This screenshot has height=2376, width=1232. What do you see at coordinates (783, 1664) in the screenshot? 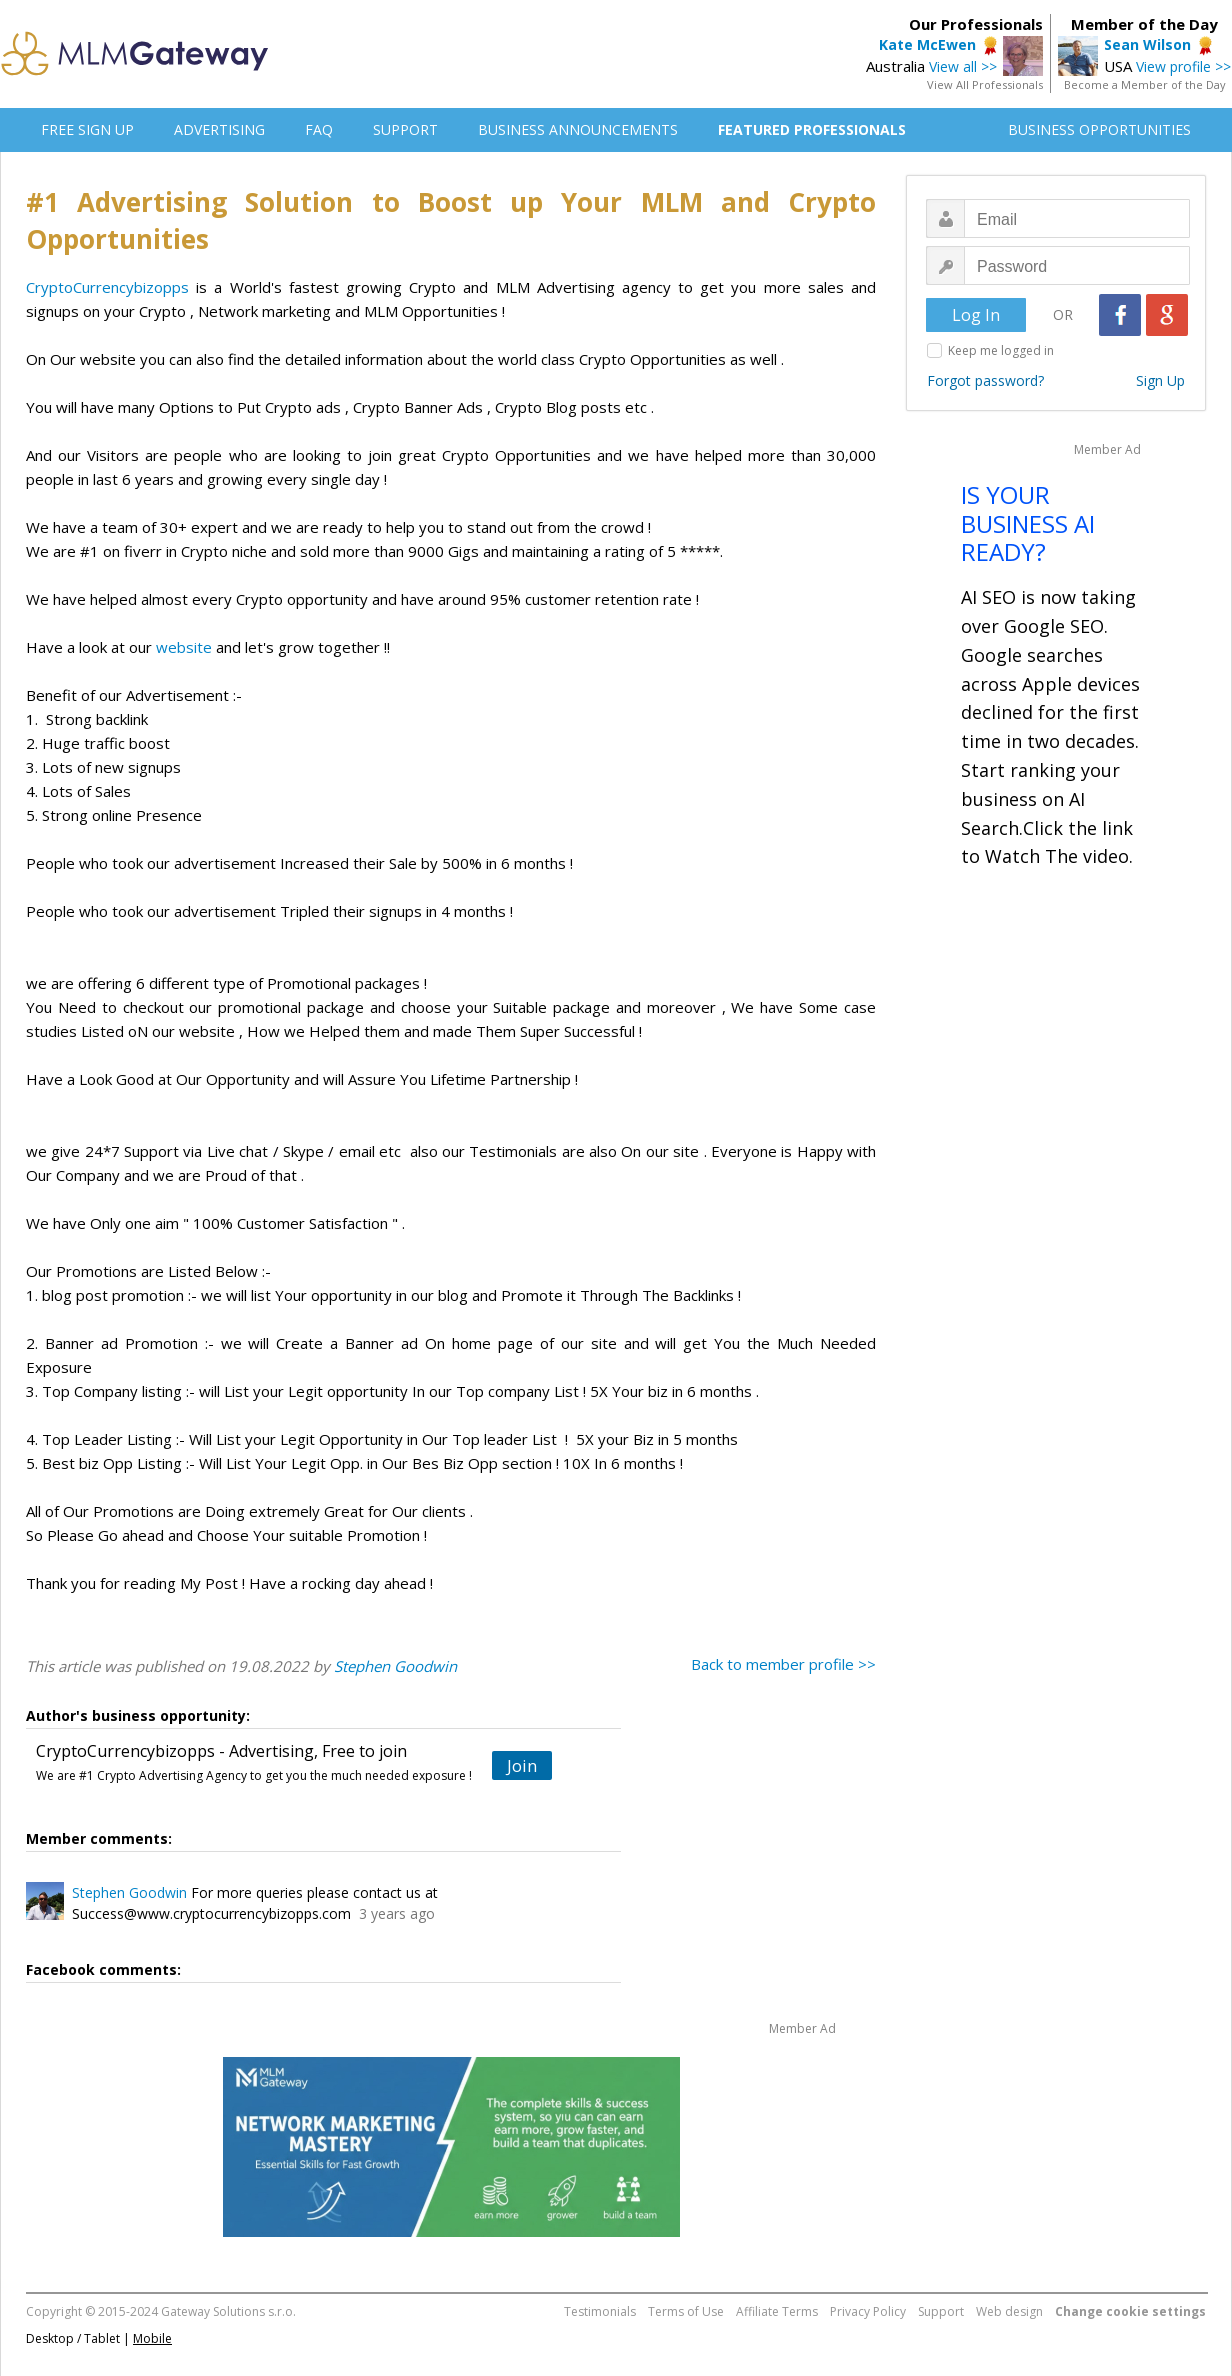
I see `Back to member profile >>` at bounding box center [783, 1664].